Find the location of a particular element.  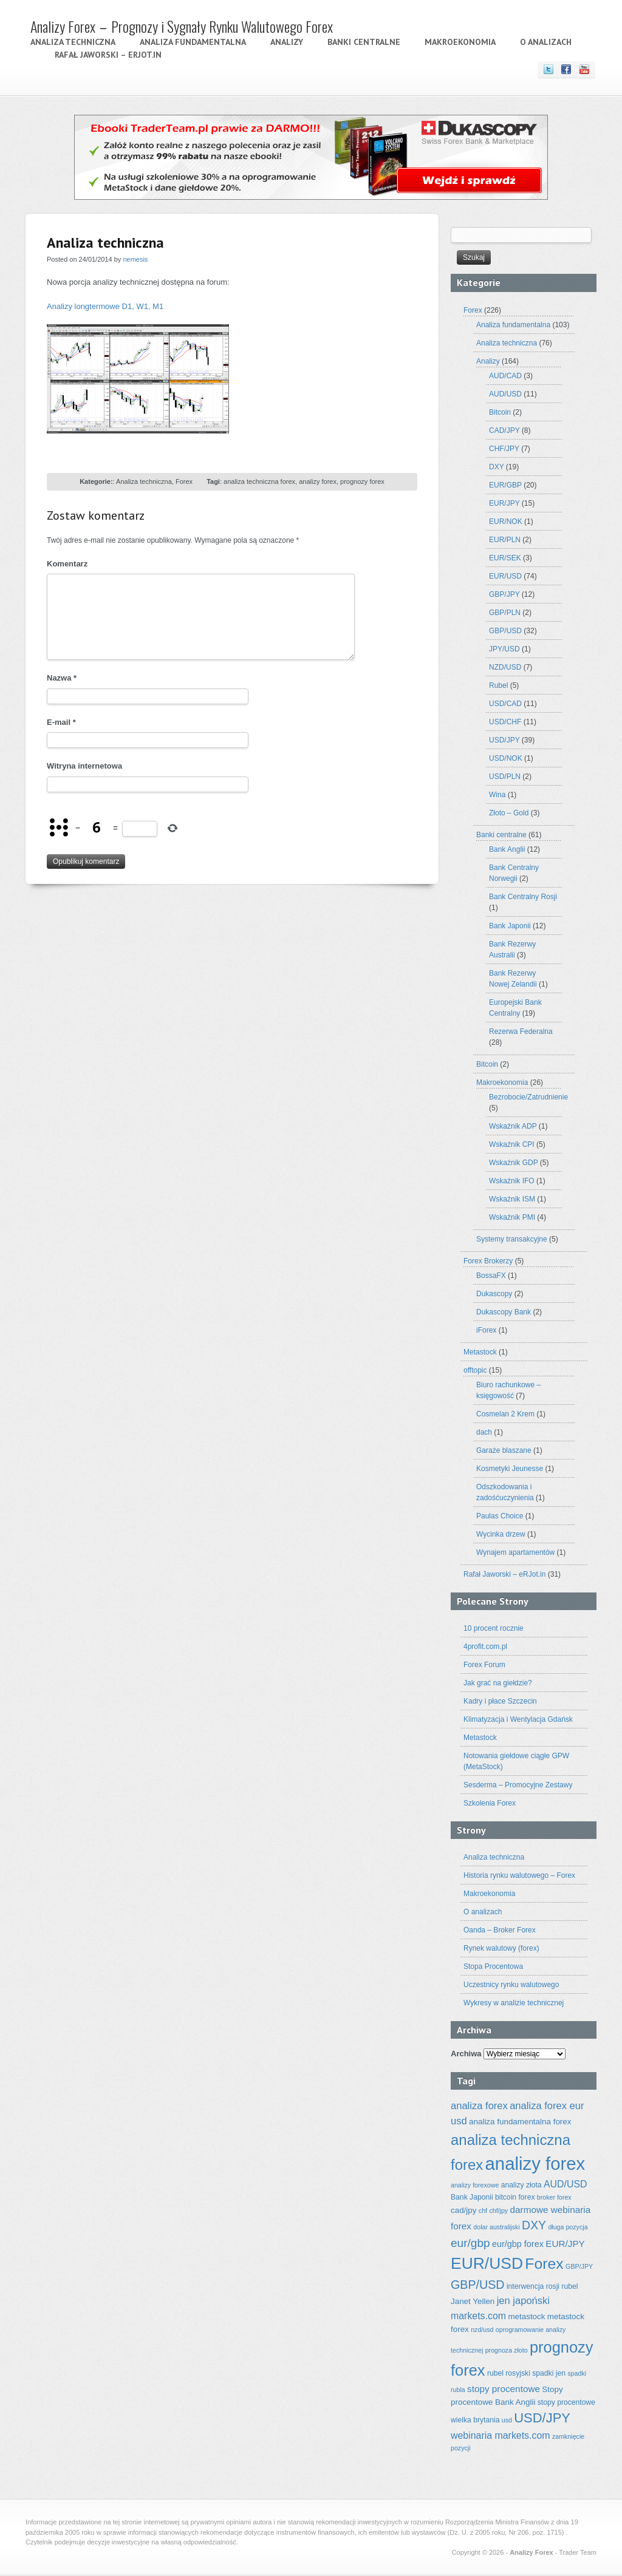

Witryna internetowa is located at coordinates (84, 765).